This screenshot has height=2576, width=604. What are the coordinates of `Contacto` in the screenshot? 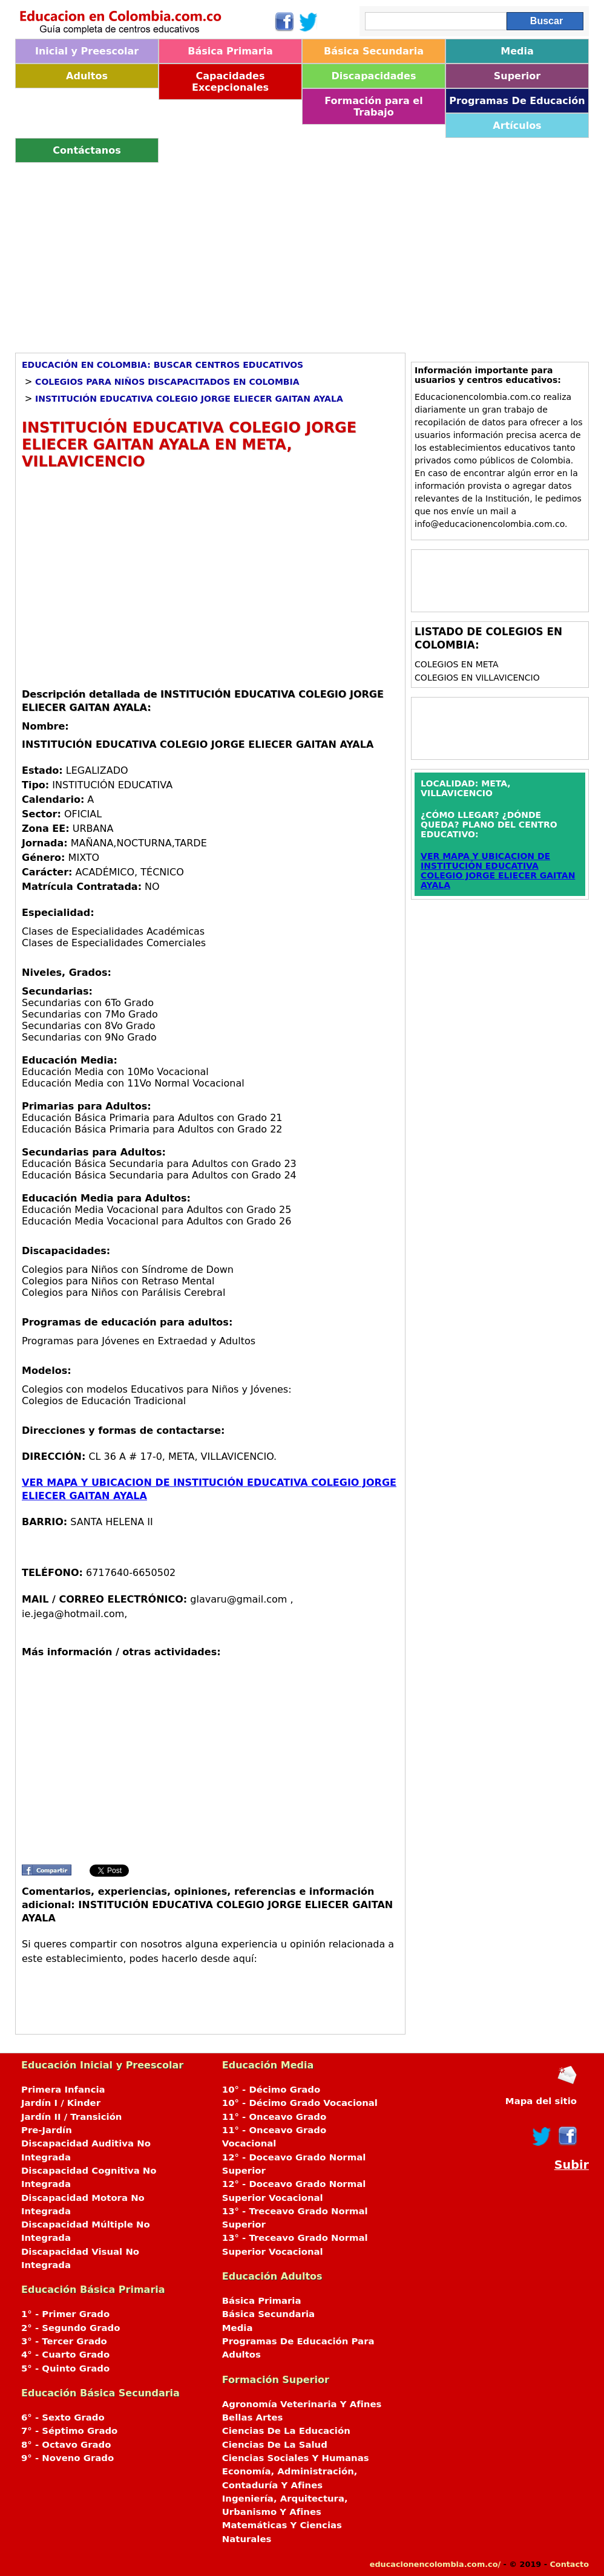 It's located at (569, 2564).